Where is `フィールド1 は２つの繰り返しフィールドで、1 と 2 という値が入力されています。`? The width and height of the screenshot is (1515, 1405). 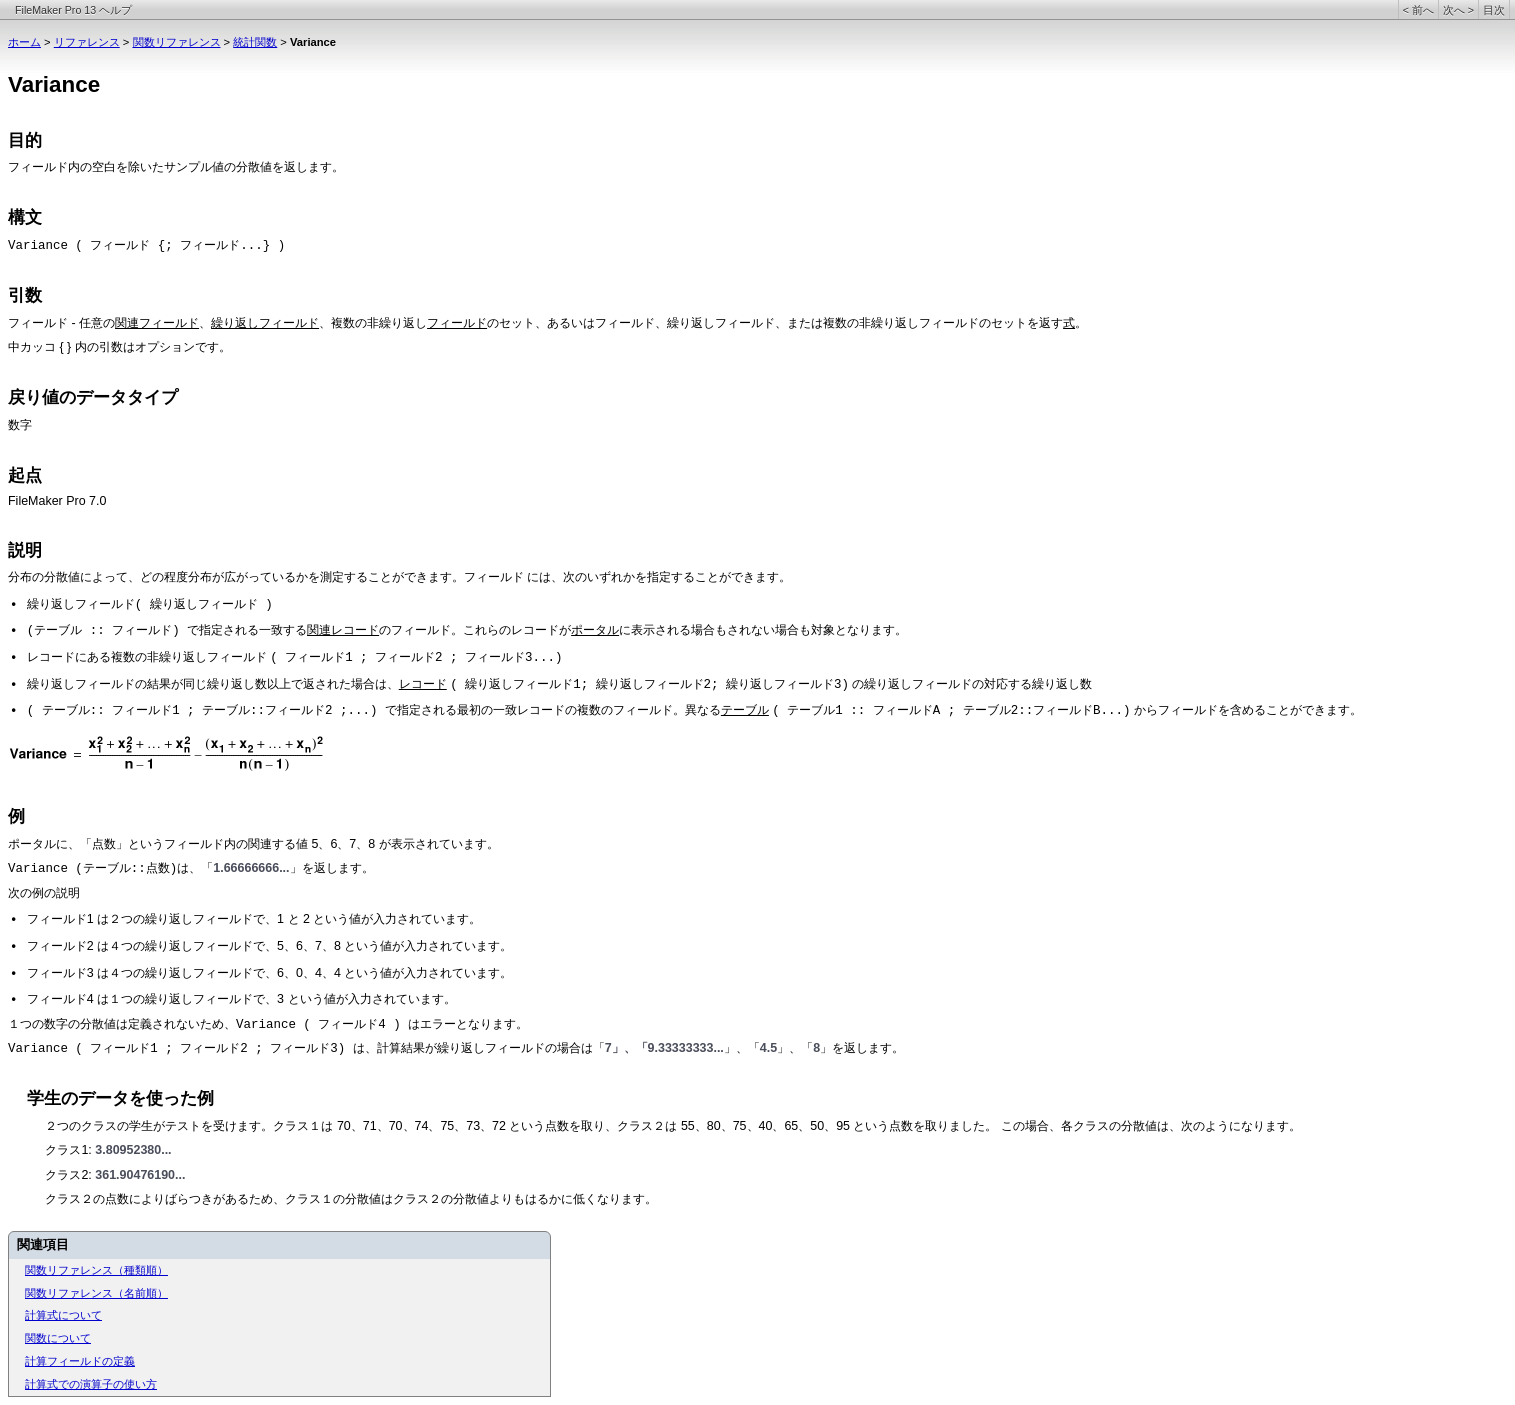 フィールド1 は２つの繰り返しフィールドで、1 と 2 という値が入力されています。 is located at coordinates (254, 919).